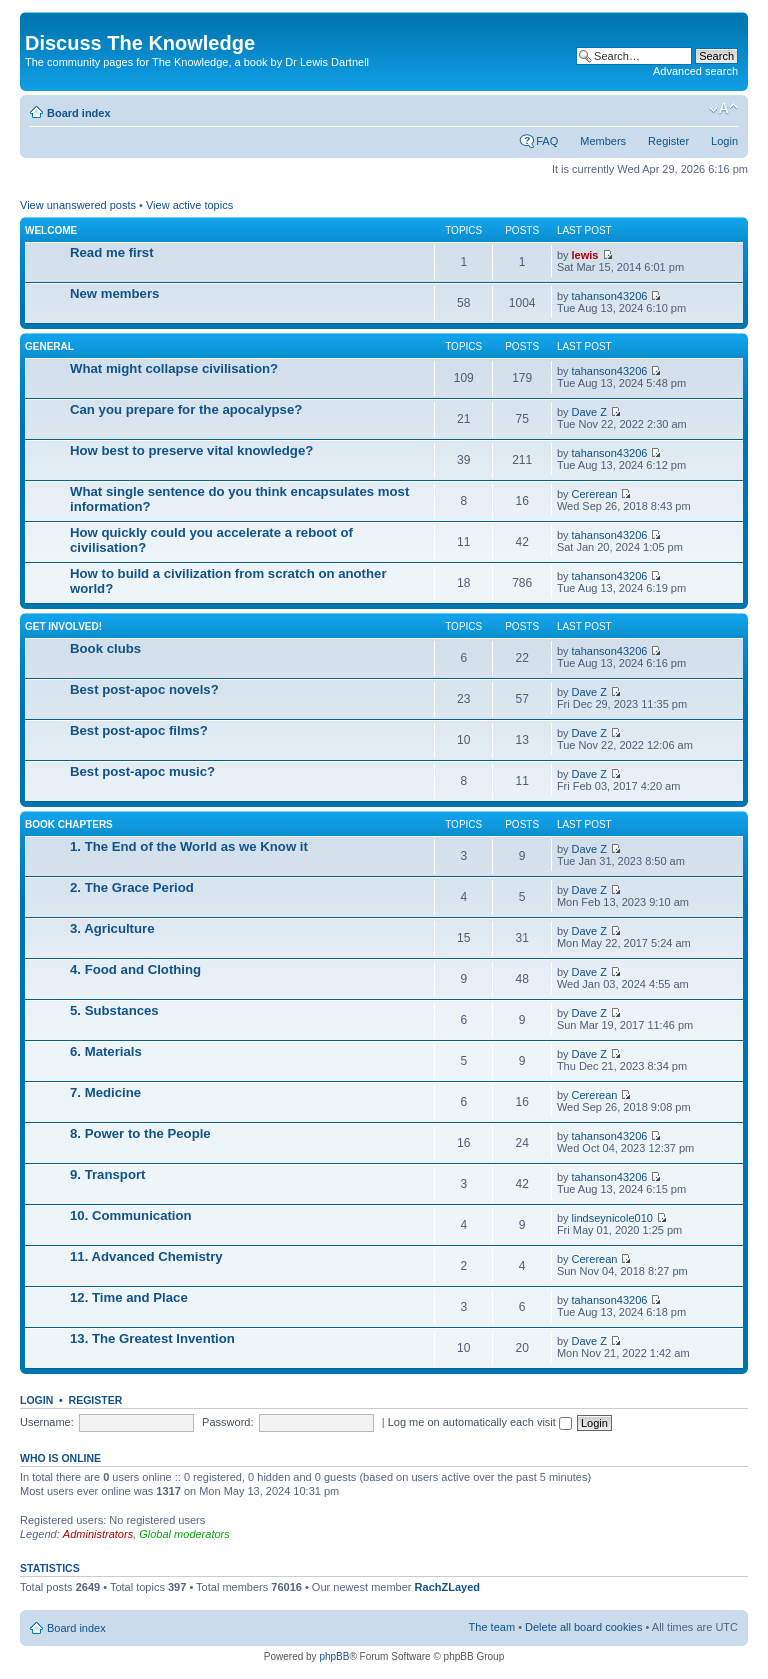 Image resolution: width=768 pixels, height=1679 pixels. Describe the element at coordinates (492, 1627) in the screenshot. I see `The team` at that location.